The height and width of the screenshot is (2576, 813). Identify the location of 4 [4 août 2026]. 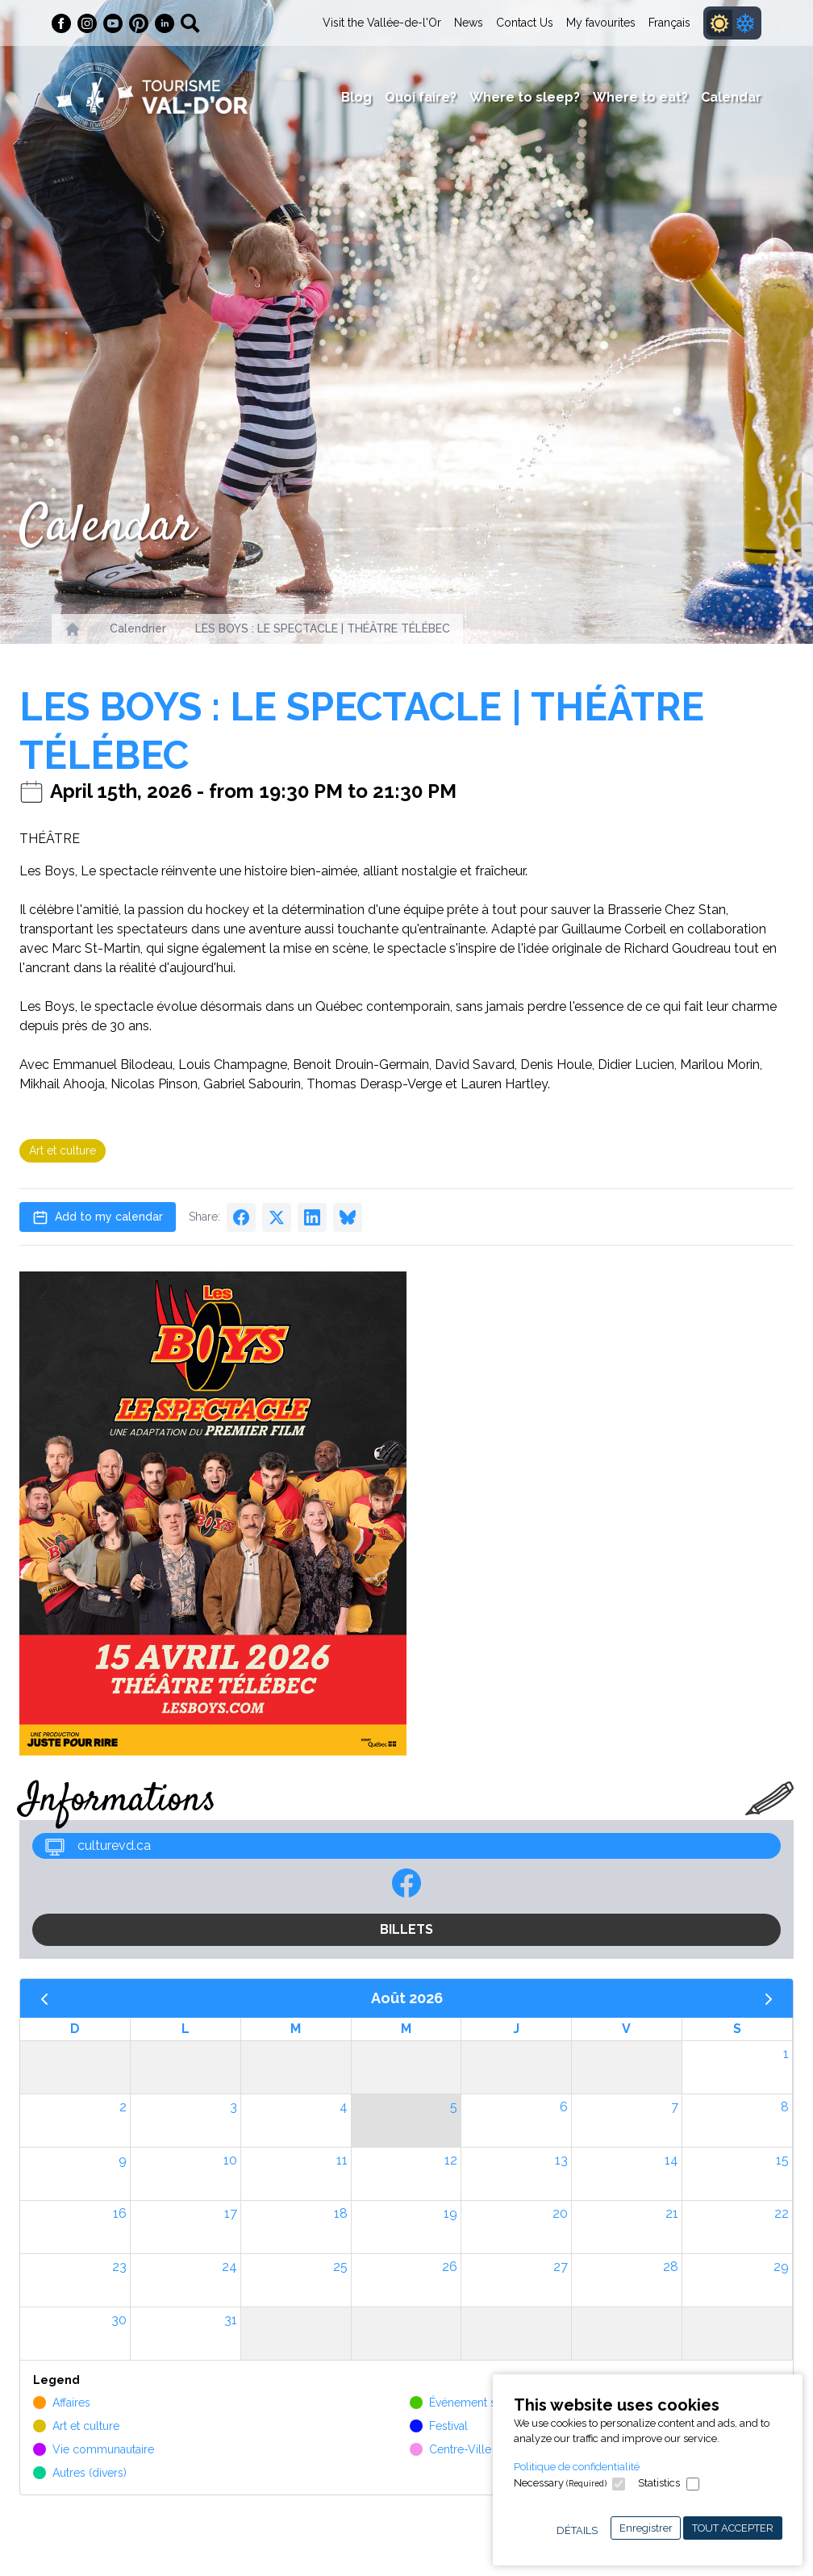
(344, 2107).